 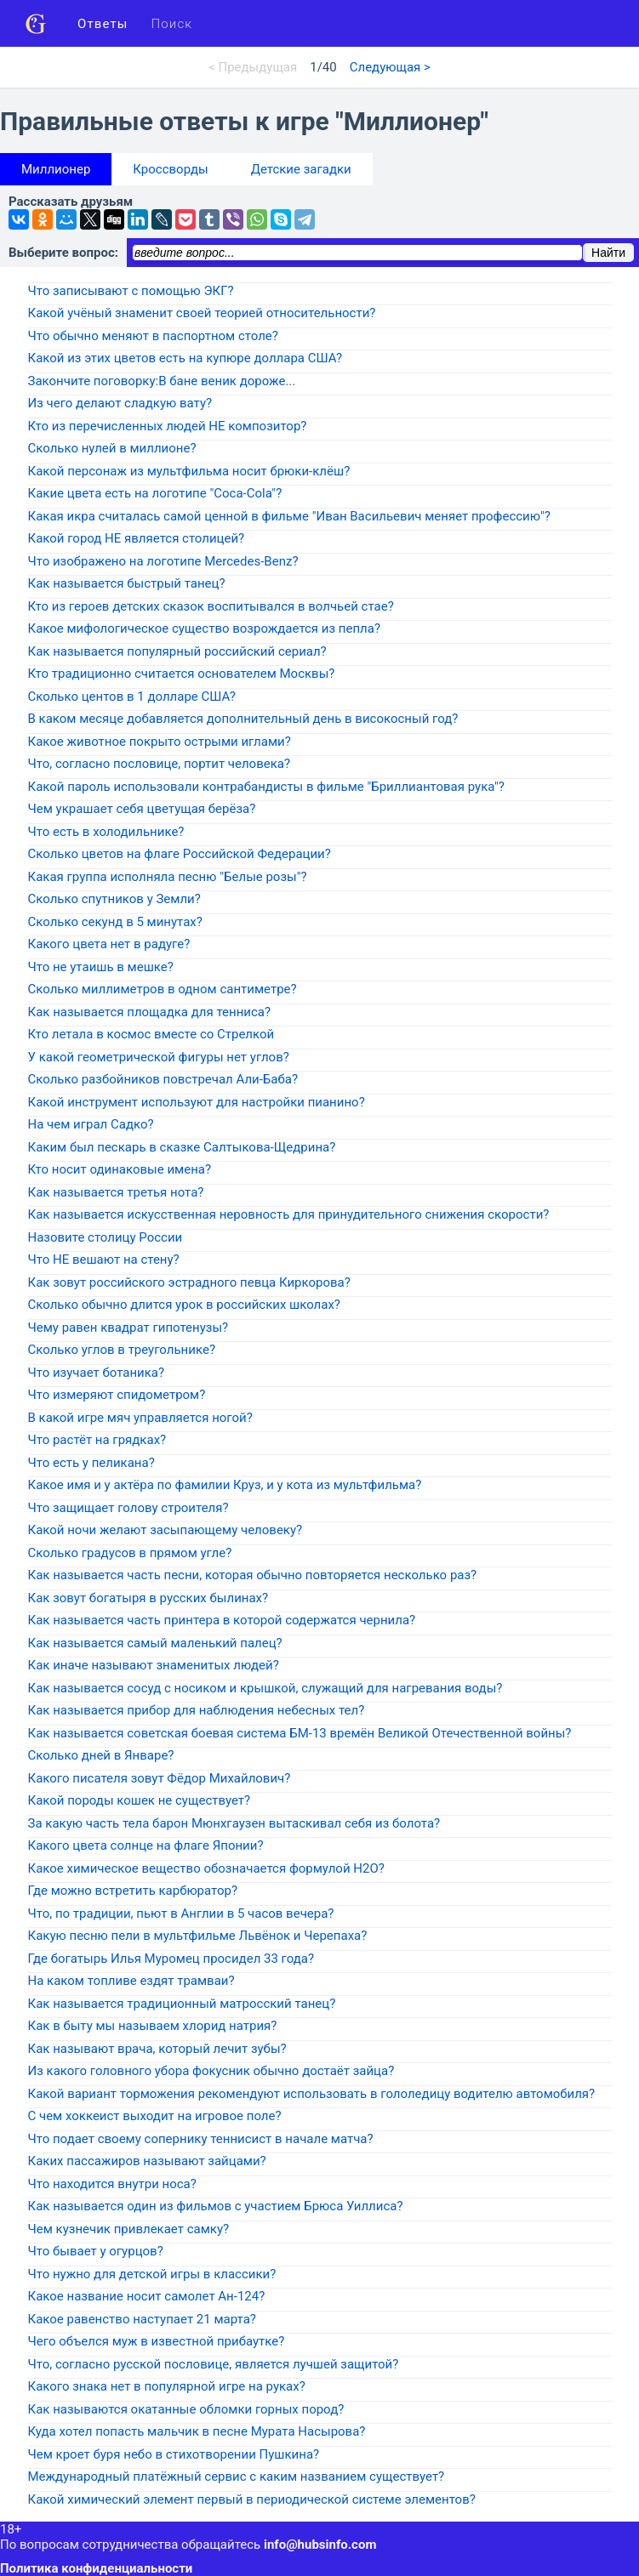 What do you see at coordinates (149, 1012) in the screenshot?
I see `Как называется площадка для тенниса?` at bounding box center [149, 1012].